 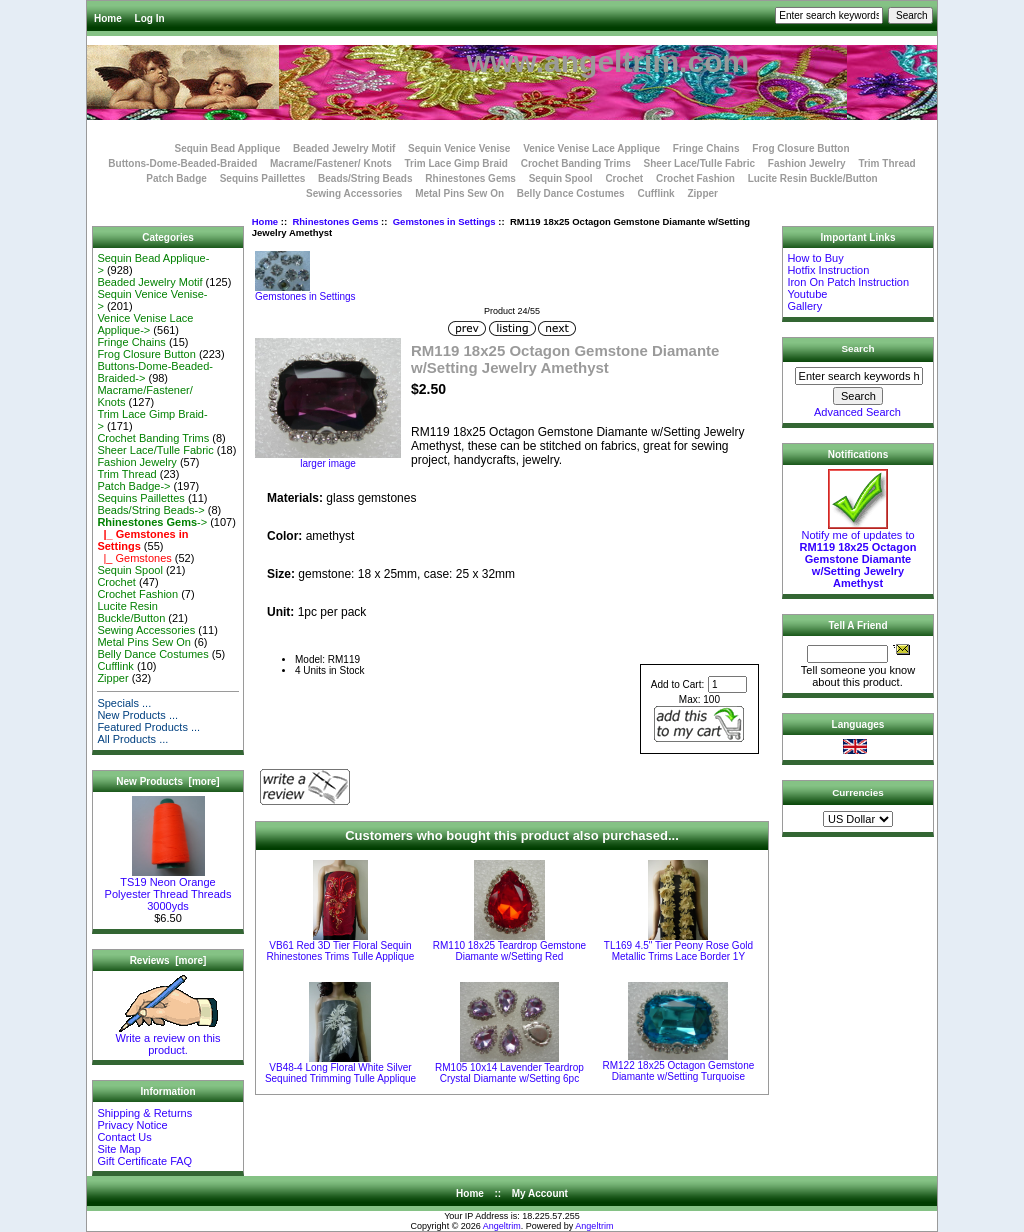 What do you see at coordinates (108, 18) in the screenshot?
I see `Home` at bounding box center [108, 18].